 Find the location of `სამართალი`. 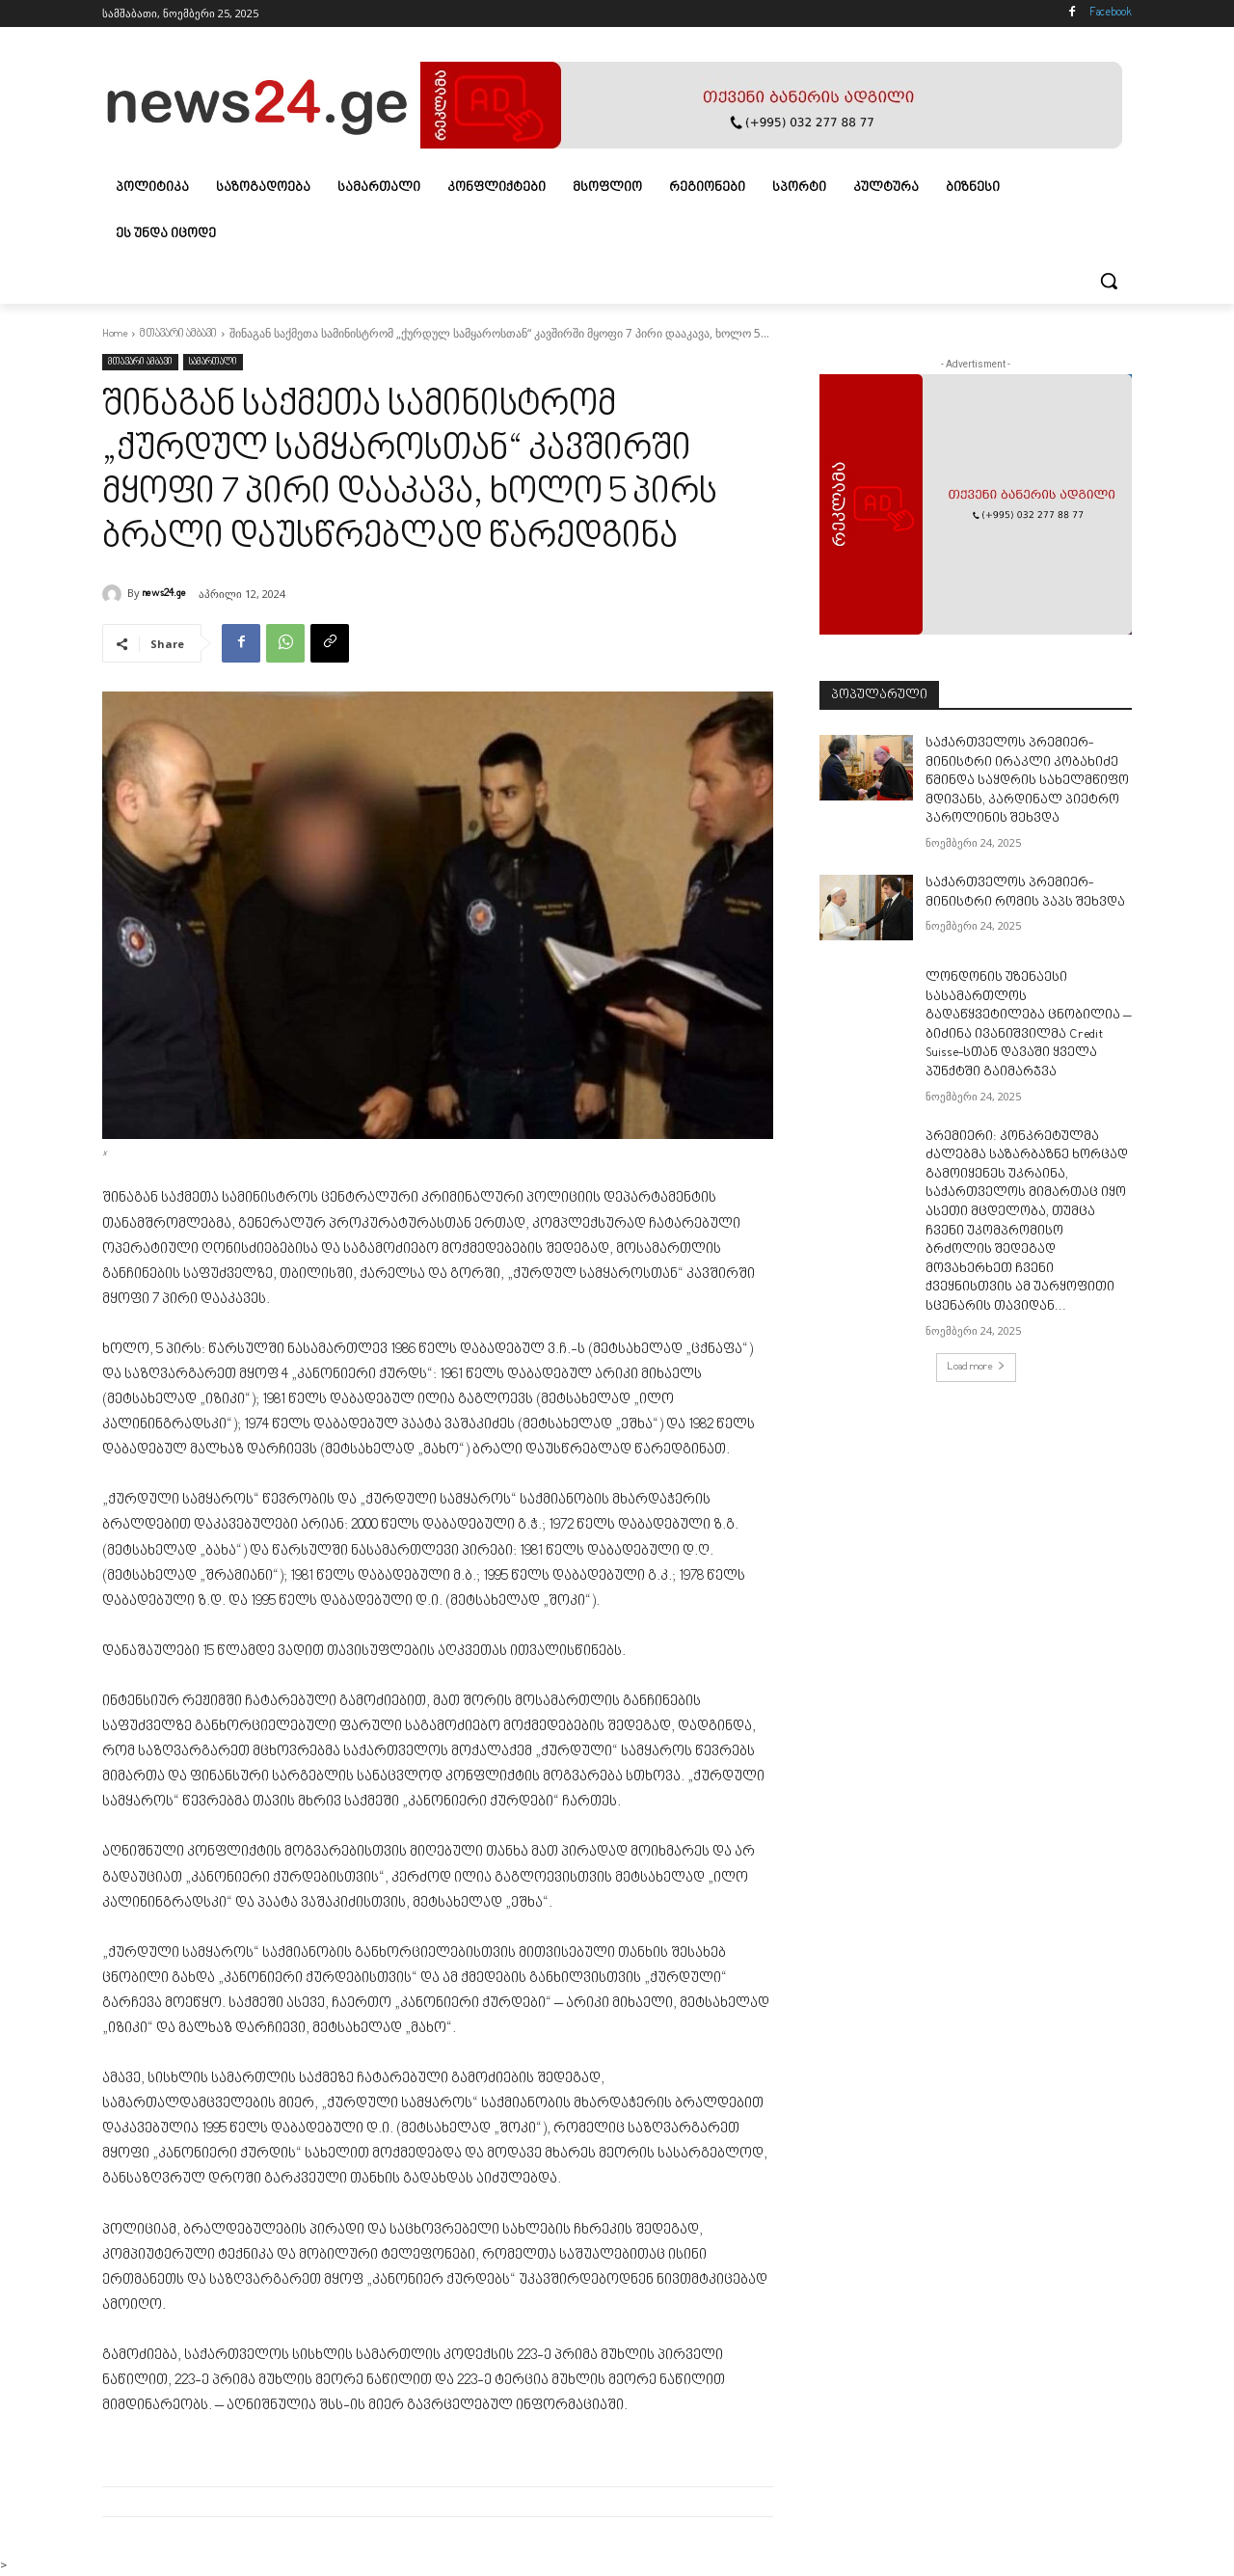

სამართალი is located at coordinates (213, 362).